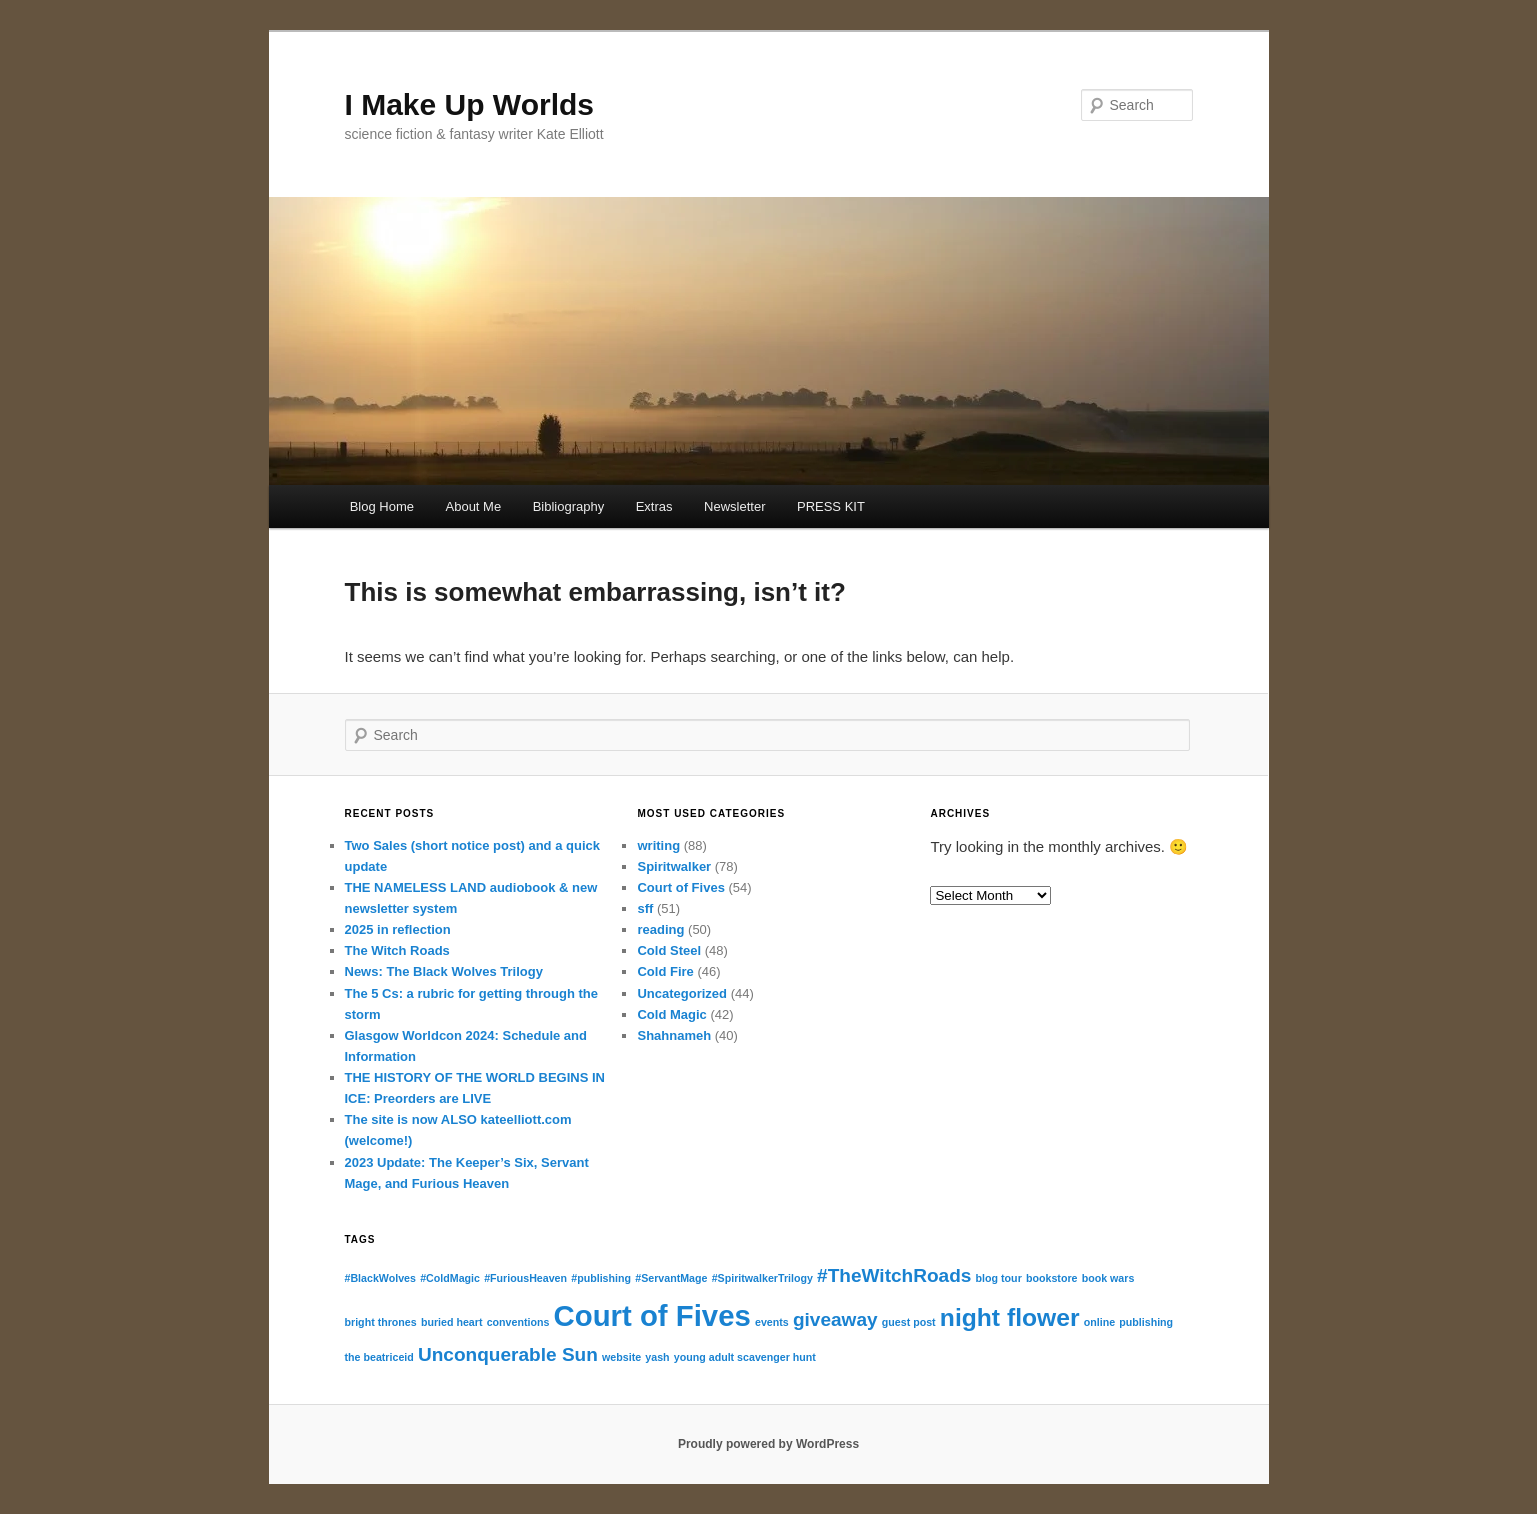  I want to click on the beatriceid [the beatriceid (1 item)], so click(379, 1357).